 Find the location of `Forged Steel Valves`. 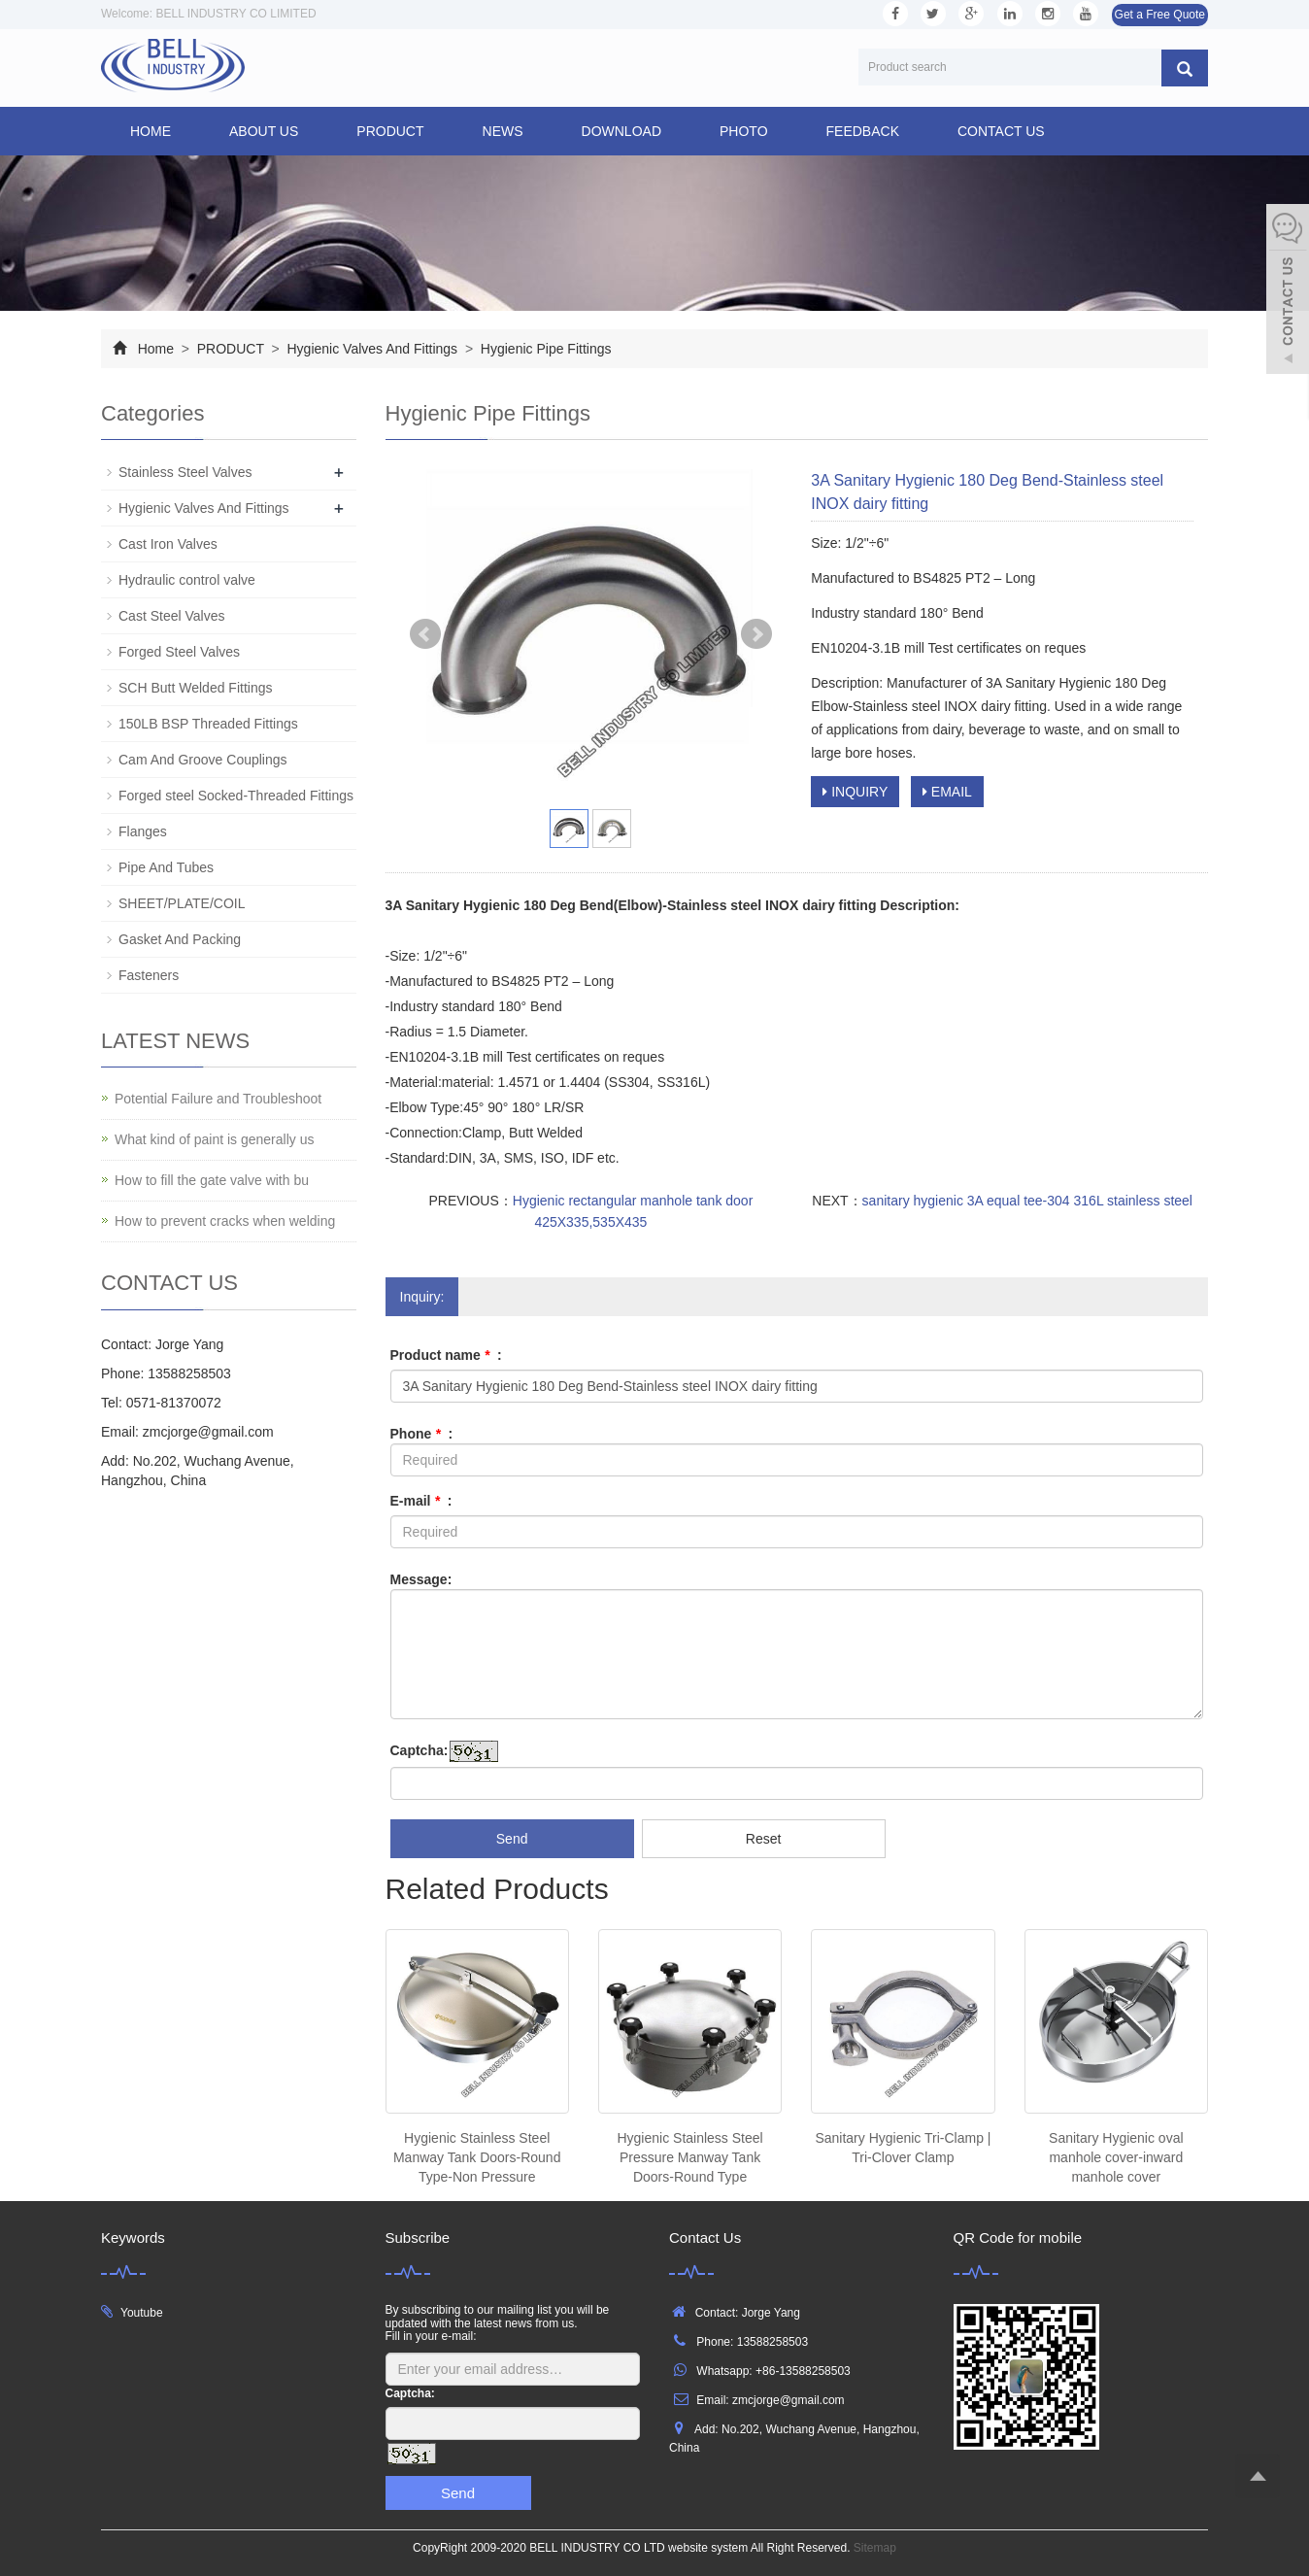

Forged Steel Valves is located at coordinates (179, 652).